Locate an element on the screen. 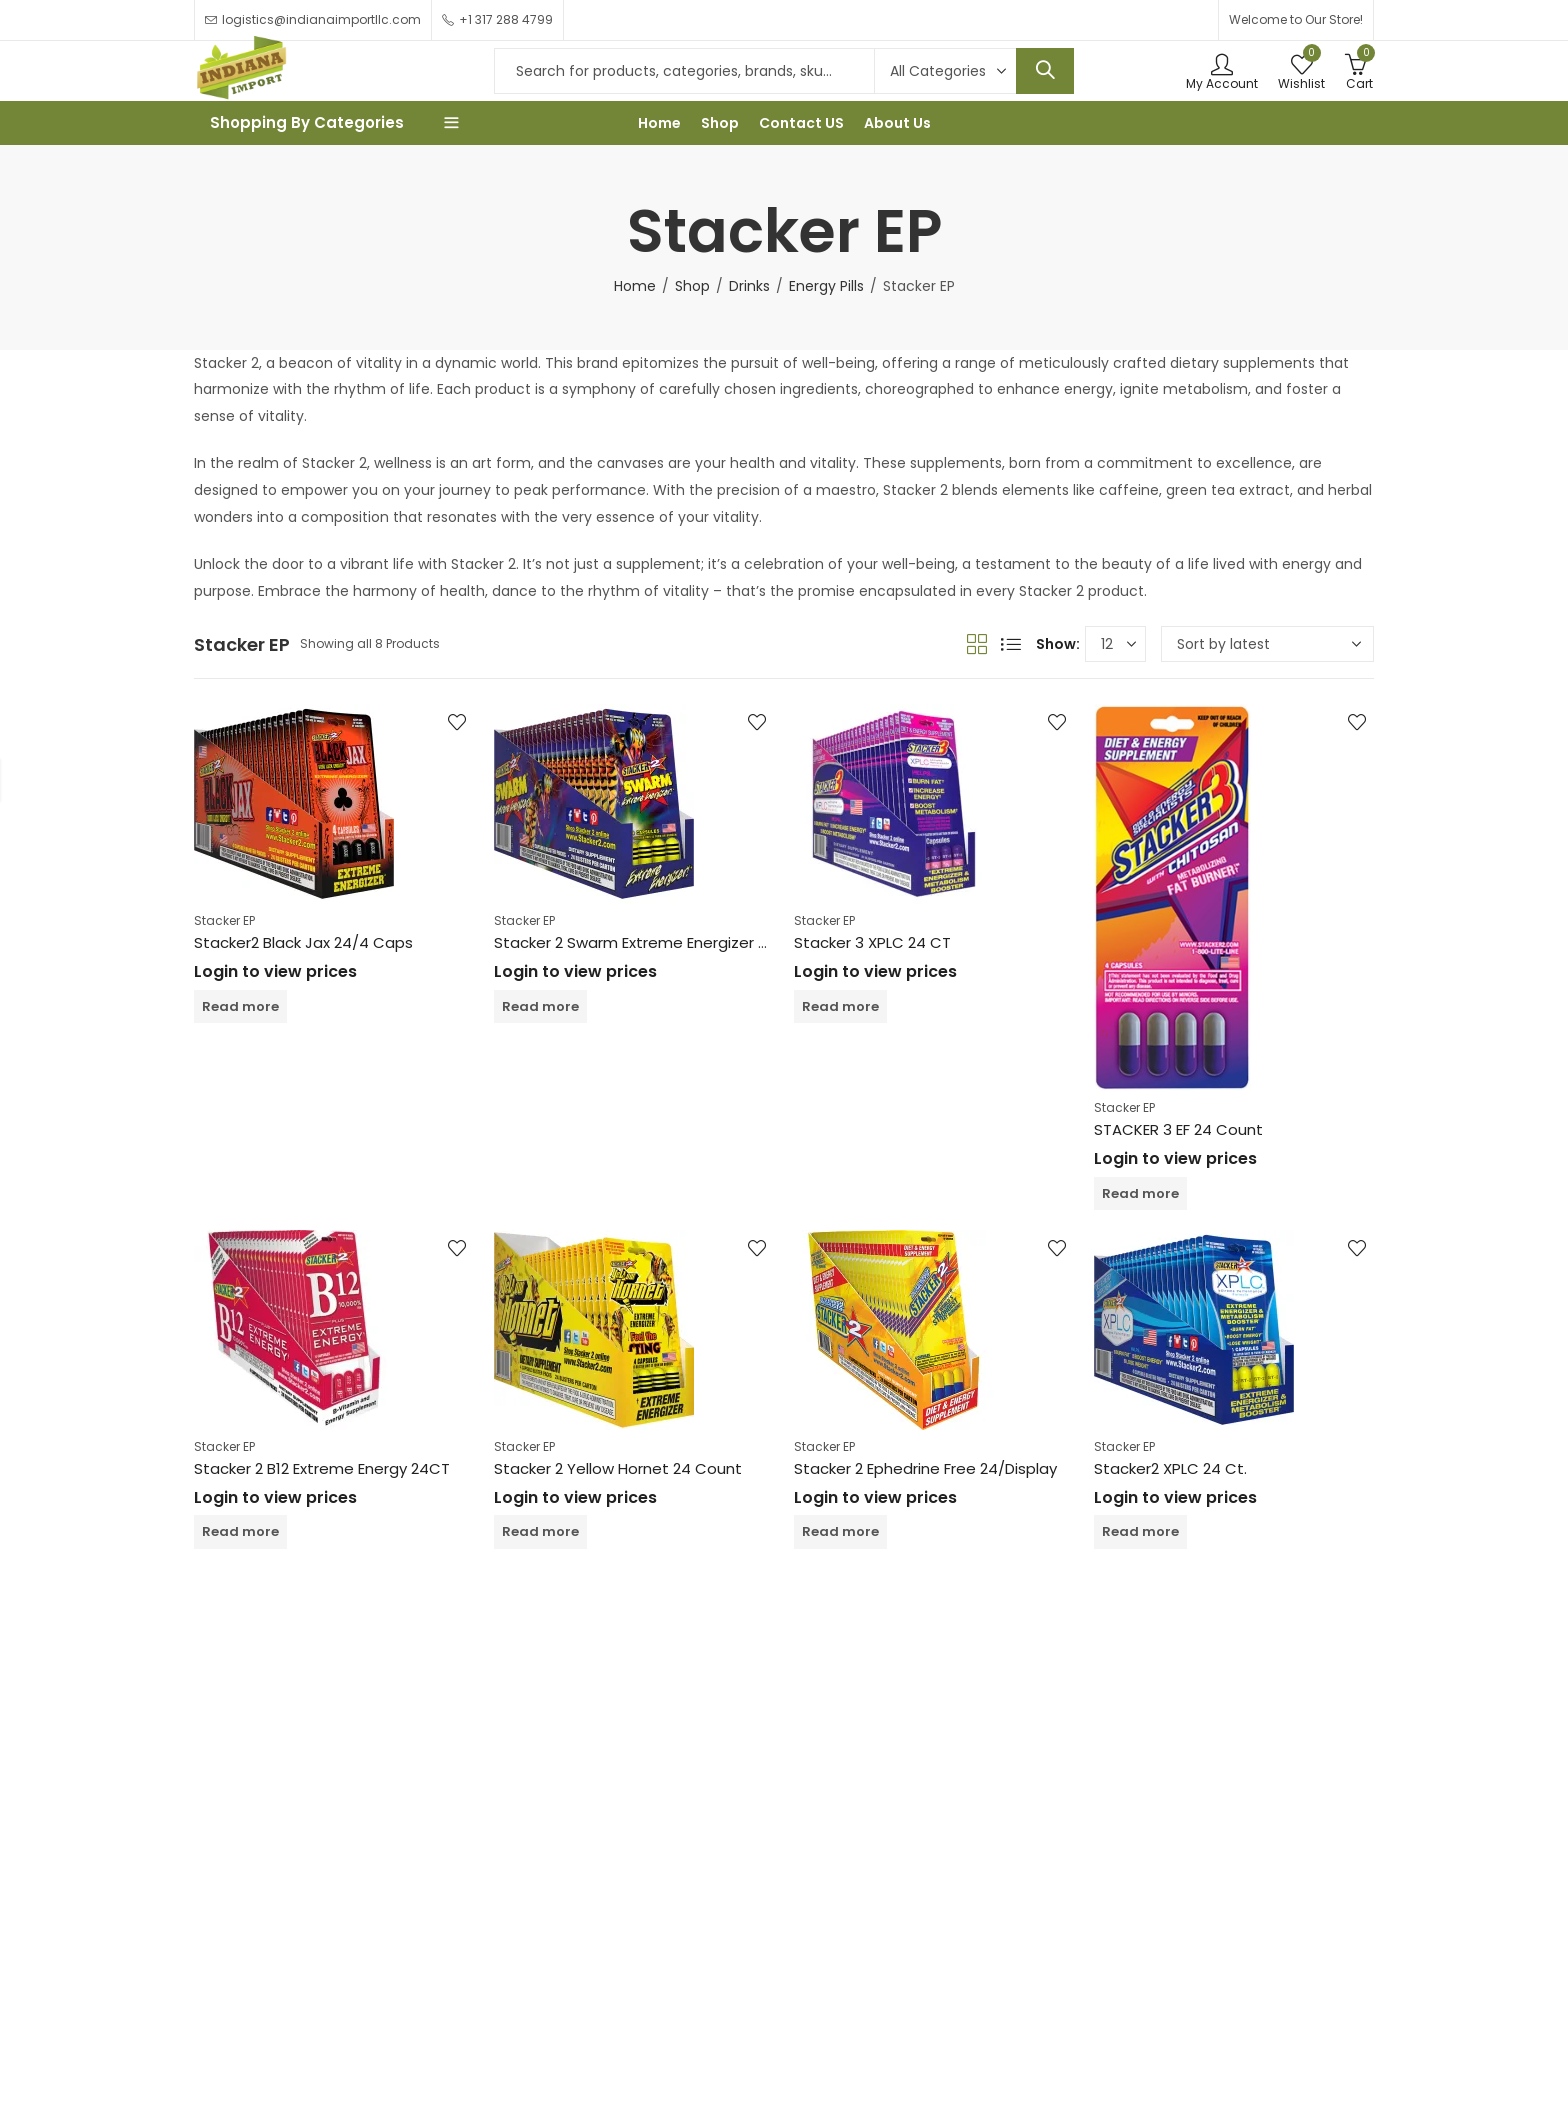 The image size is (1568, 2107). Home is located at coordinates (635, 286).